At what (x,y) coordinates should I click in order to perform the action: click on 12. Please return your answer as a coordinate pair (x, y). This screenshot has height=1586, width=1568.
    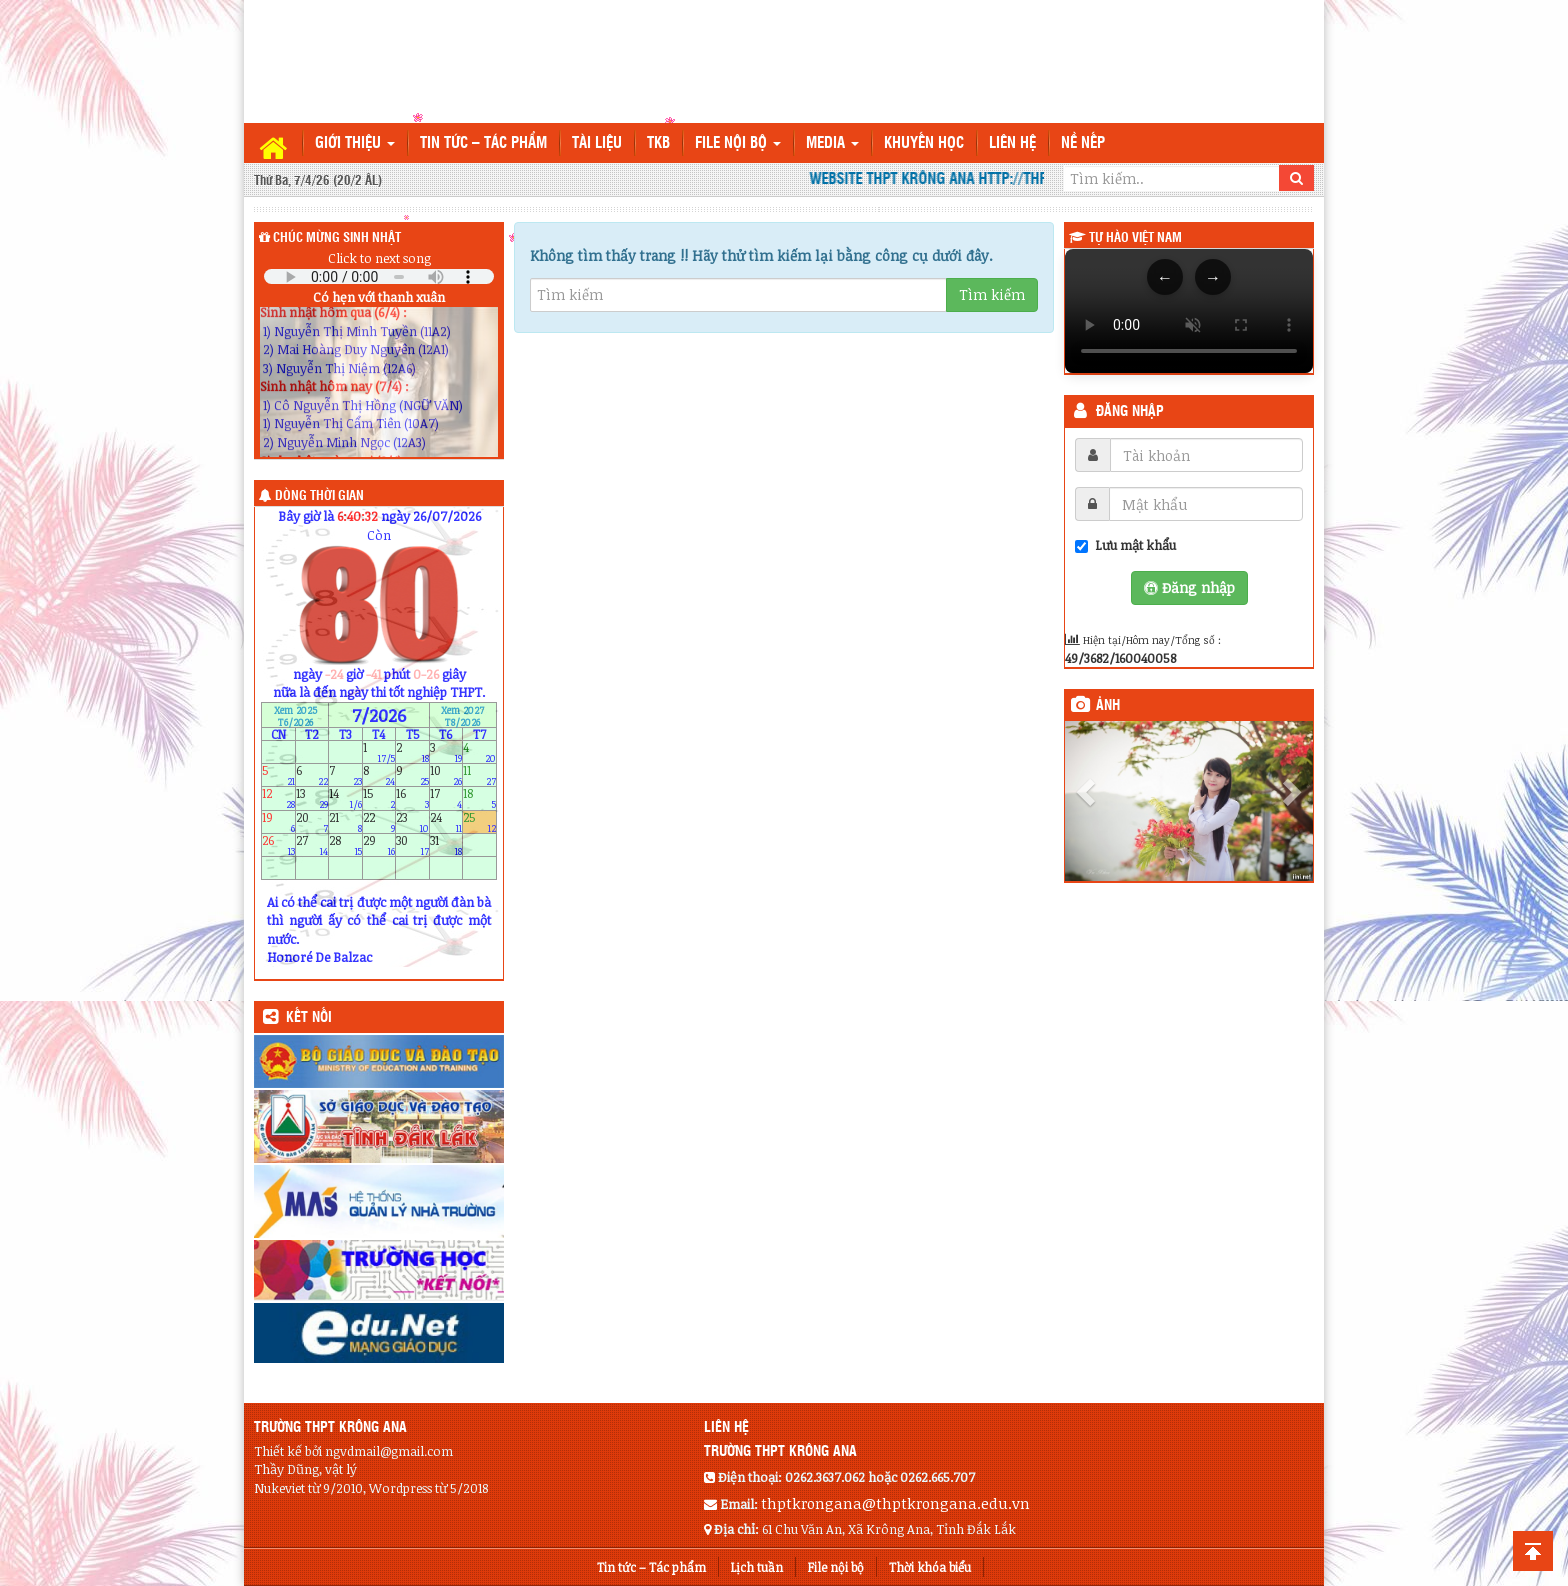
    Looking at the image, I should click on (278, 798).